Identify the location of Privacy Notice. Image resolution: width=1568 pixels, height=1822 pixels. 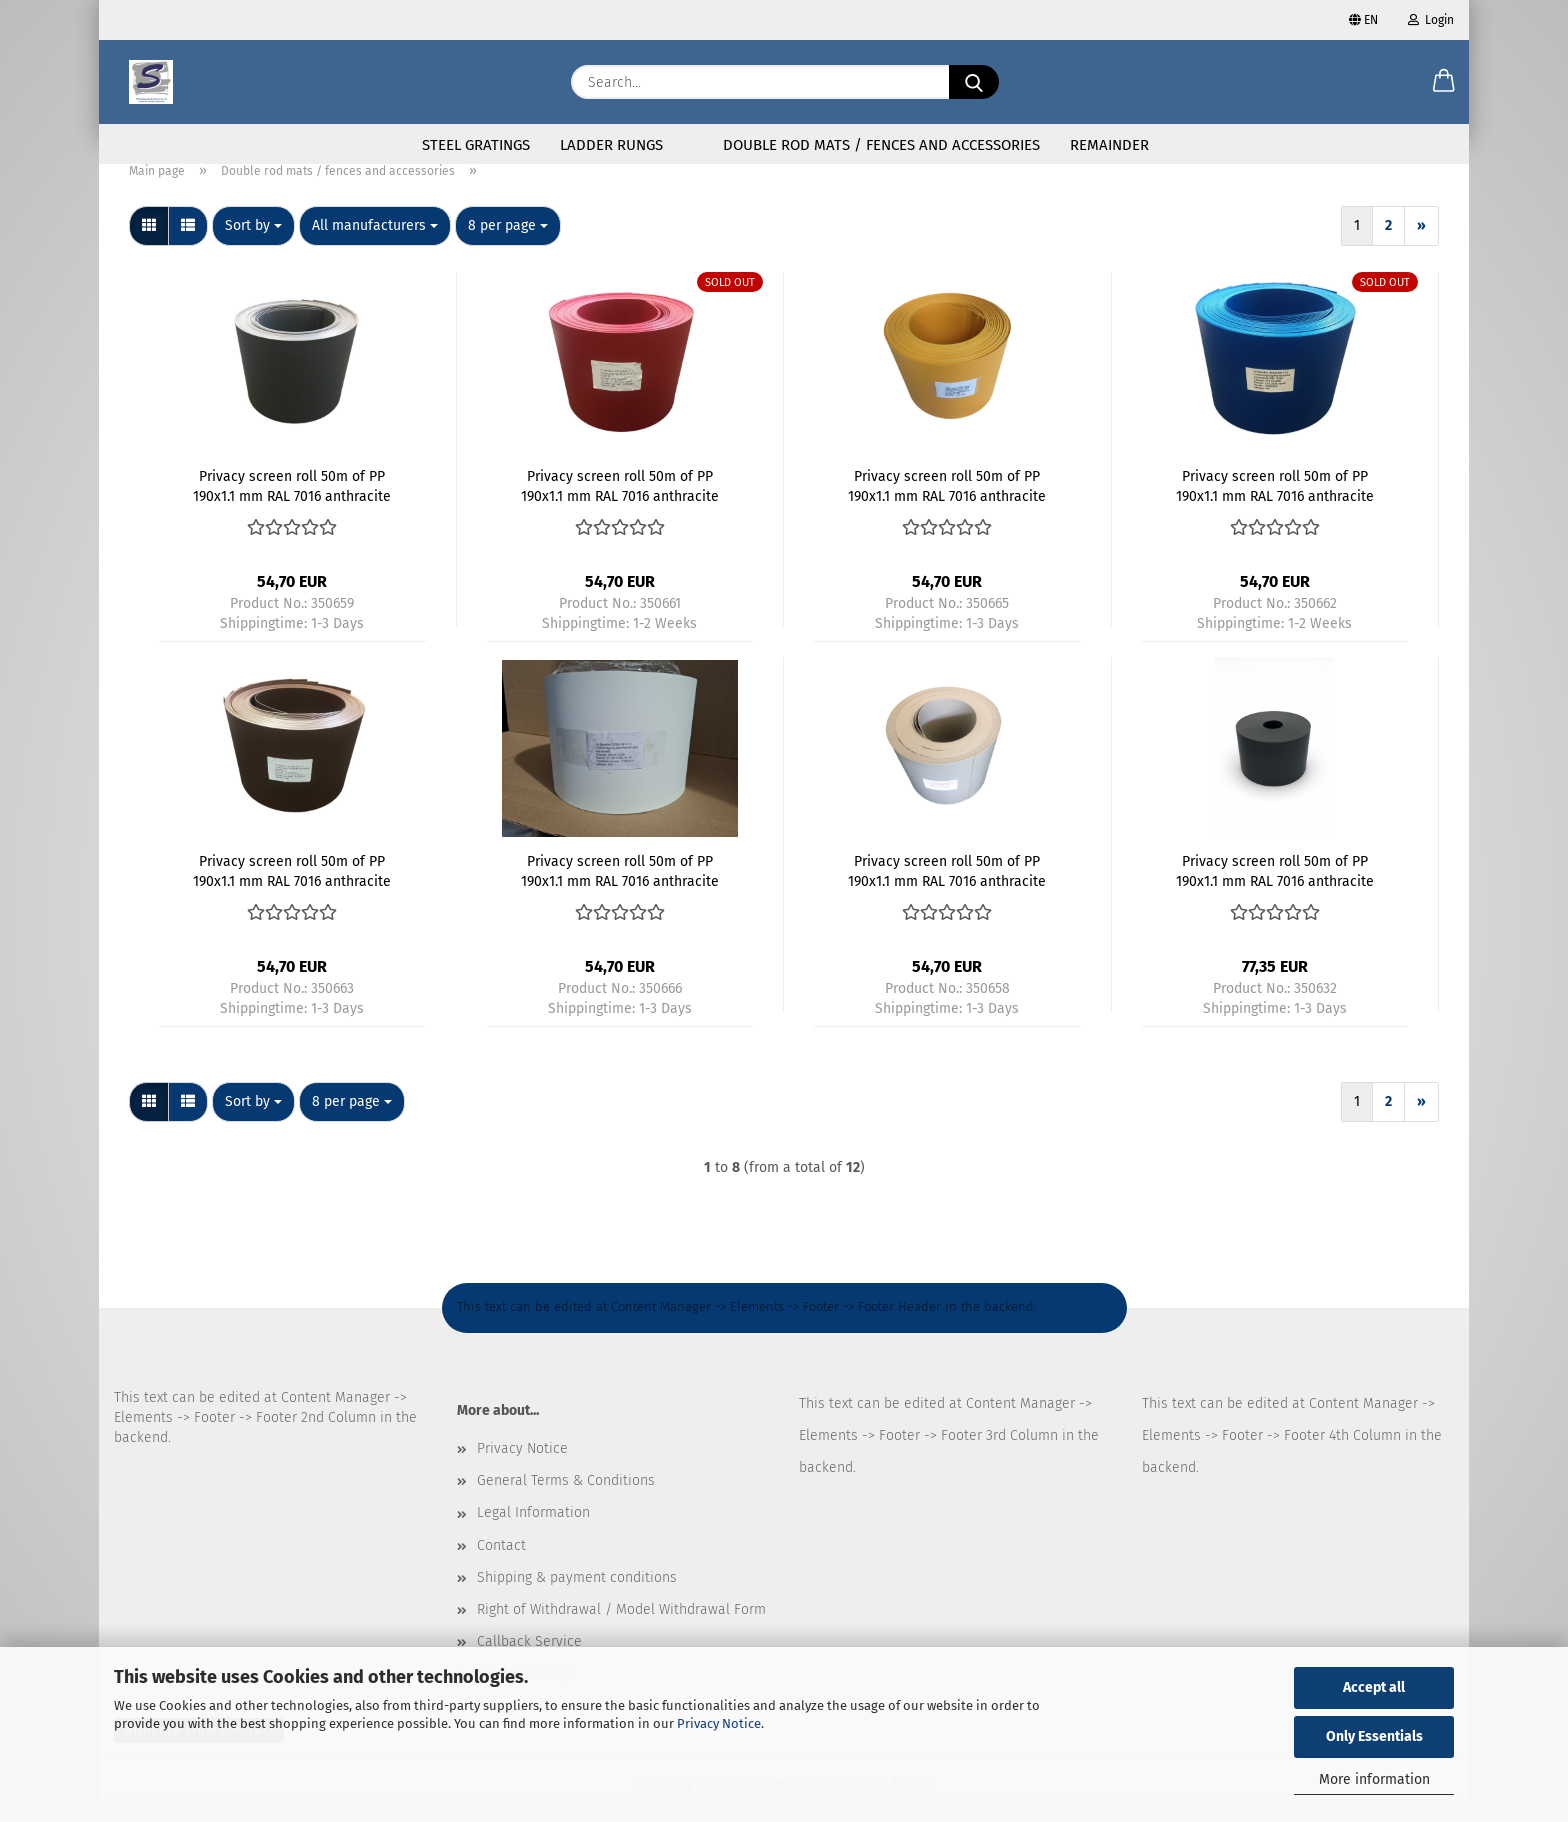
(719, 1723).